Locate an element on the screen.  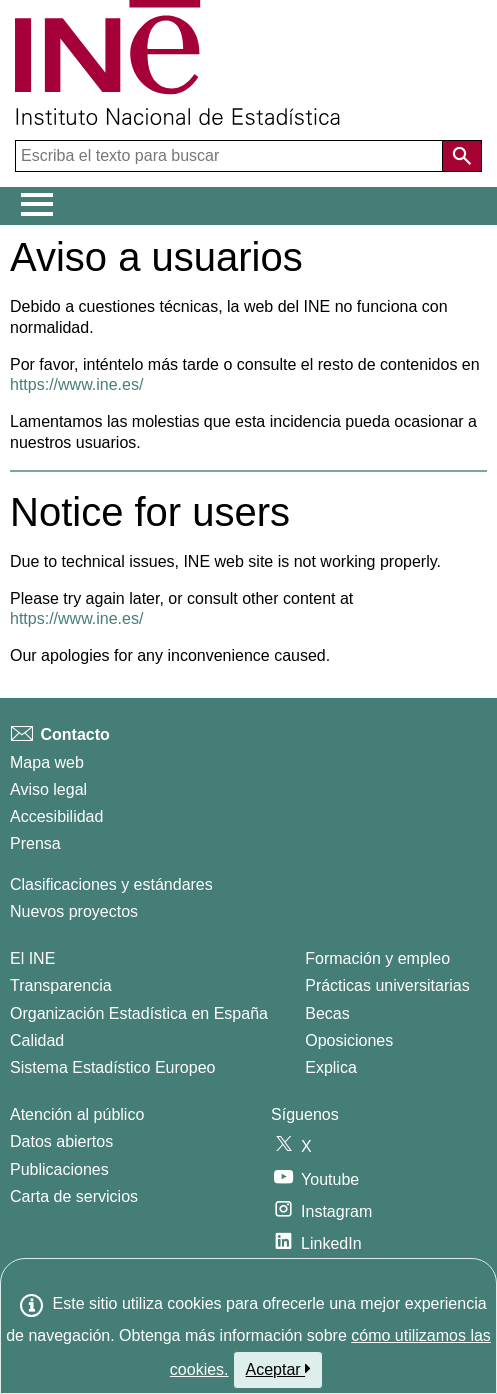
Datos abiertos is located at coordinates (61, 1141).